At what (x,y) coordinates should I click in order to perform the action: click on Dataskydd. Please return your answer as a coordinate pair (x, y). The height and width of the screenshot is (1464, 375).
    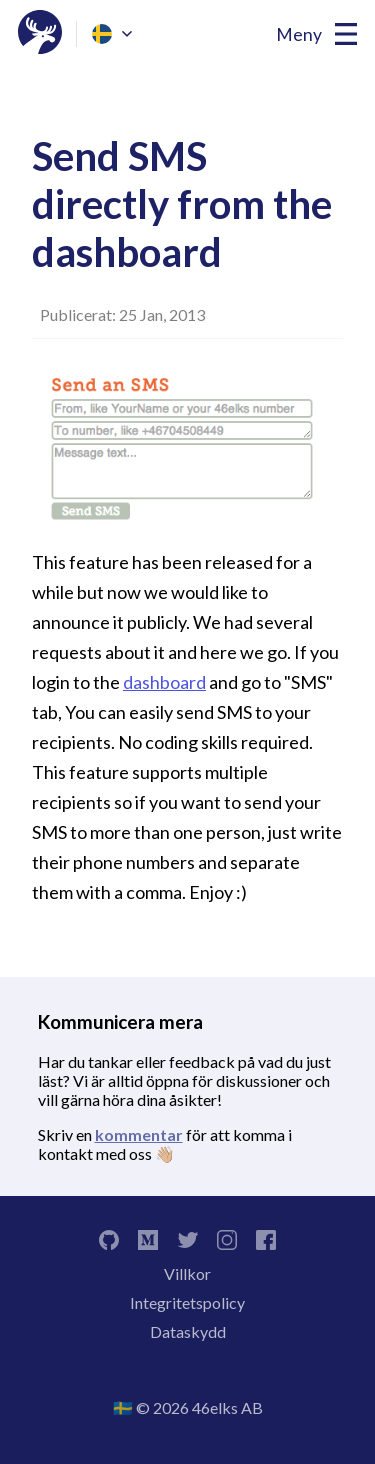
    Looking at the image, I should click on (188, 1331).